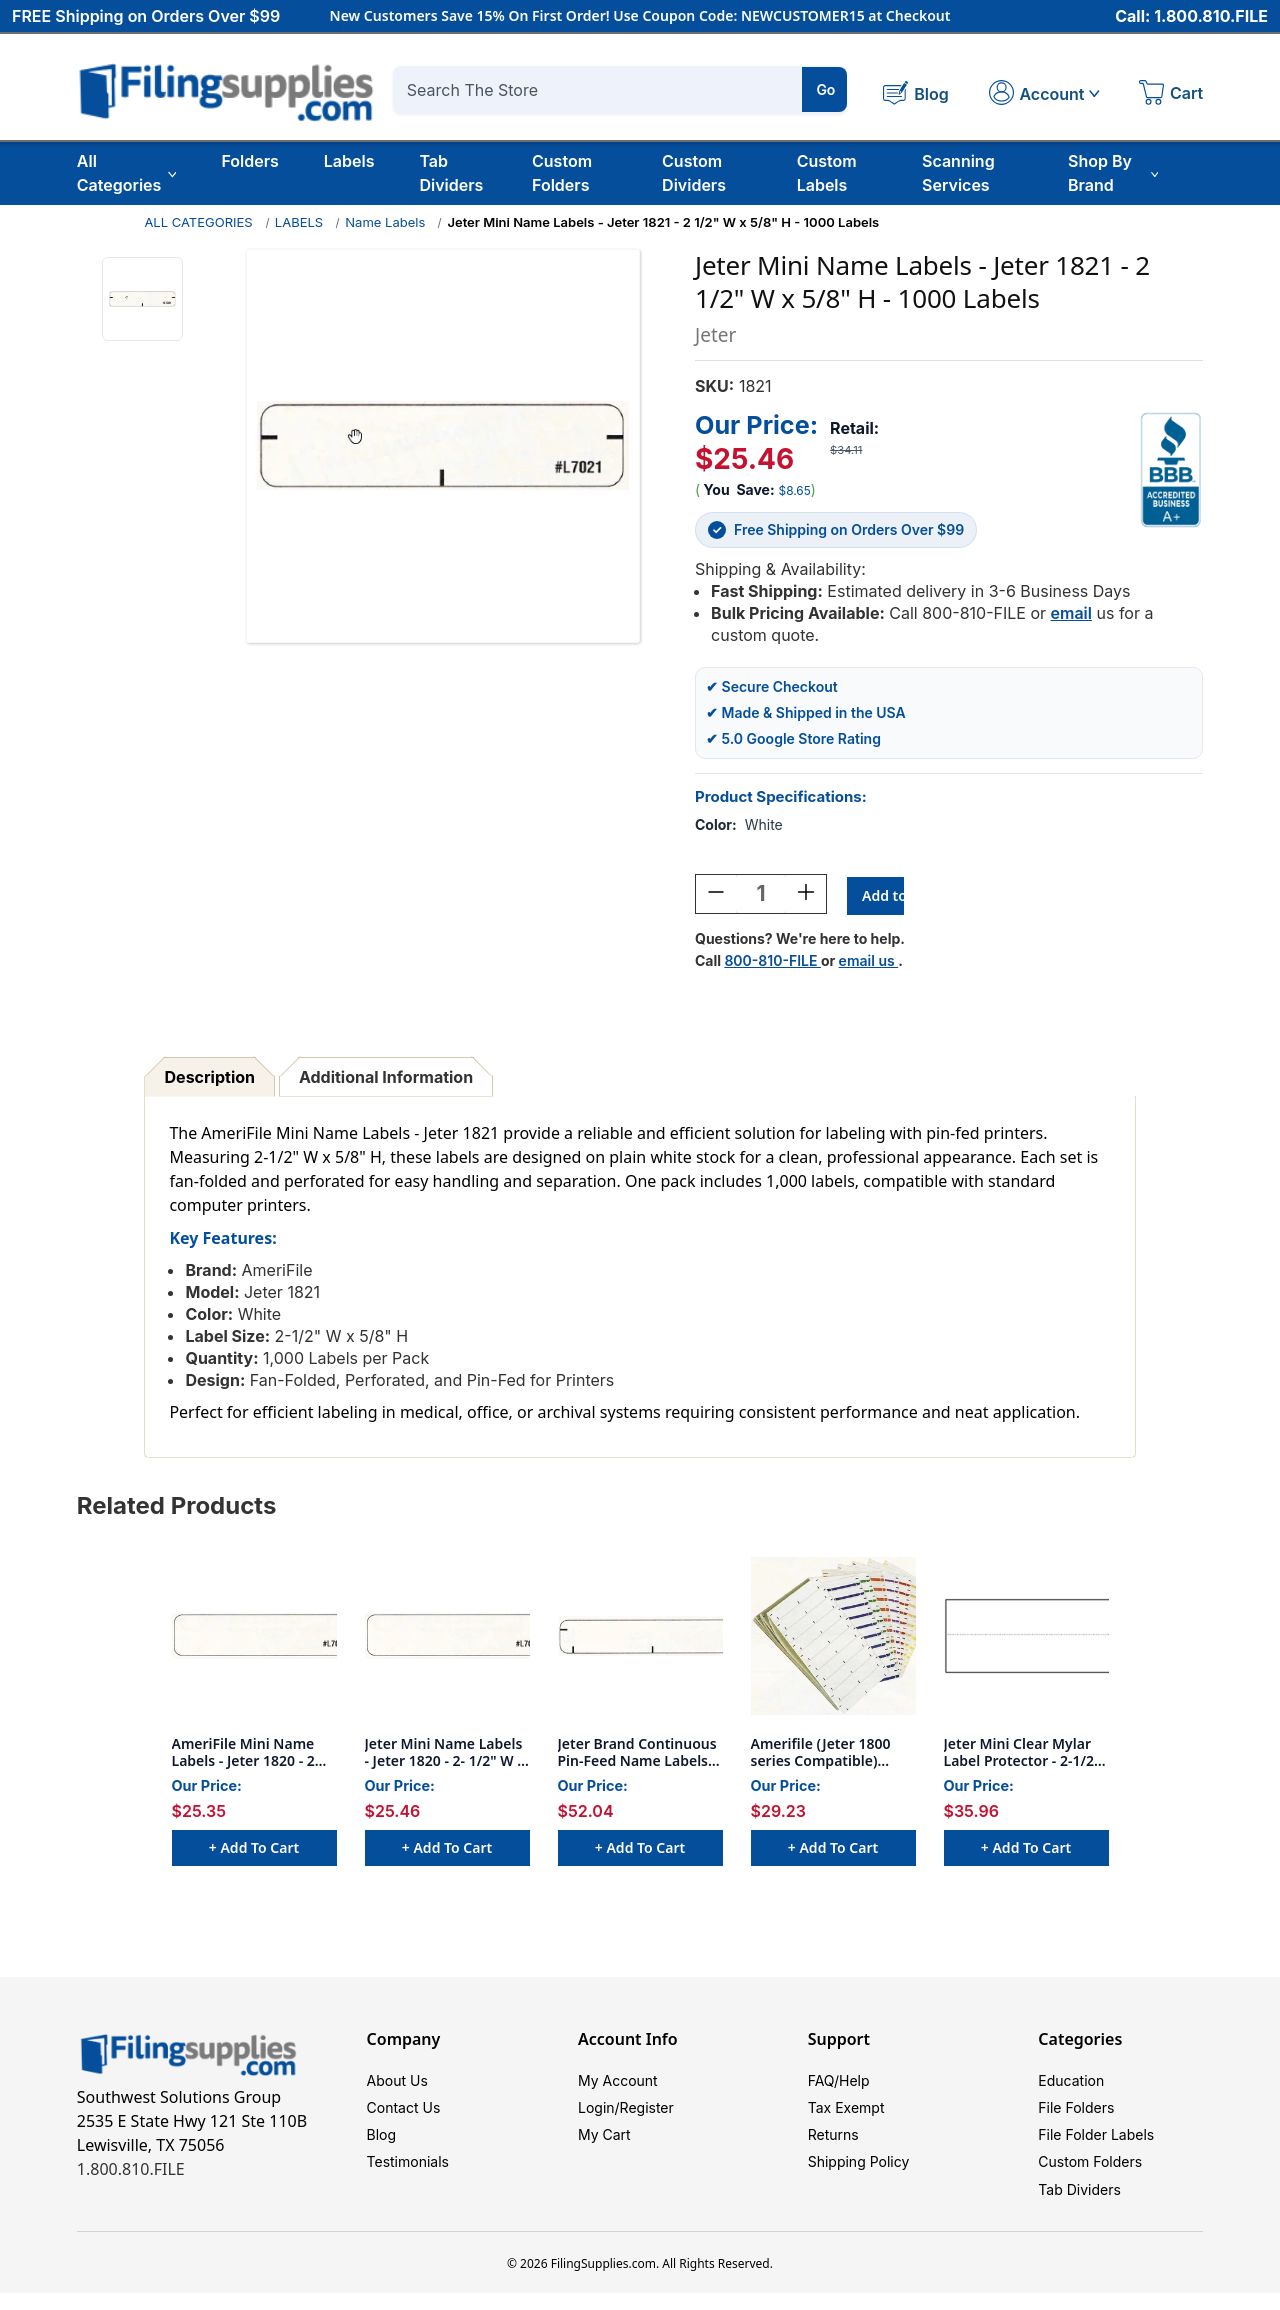 This screenshot has height=2310, width=1280. I want to click on Login/, so click(599, 2114).